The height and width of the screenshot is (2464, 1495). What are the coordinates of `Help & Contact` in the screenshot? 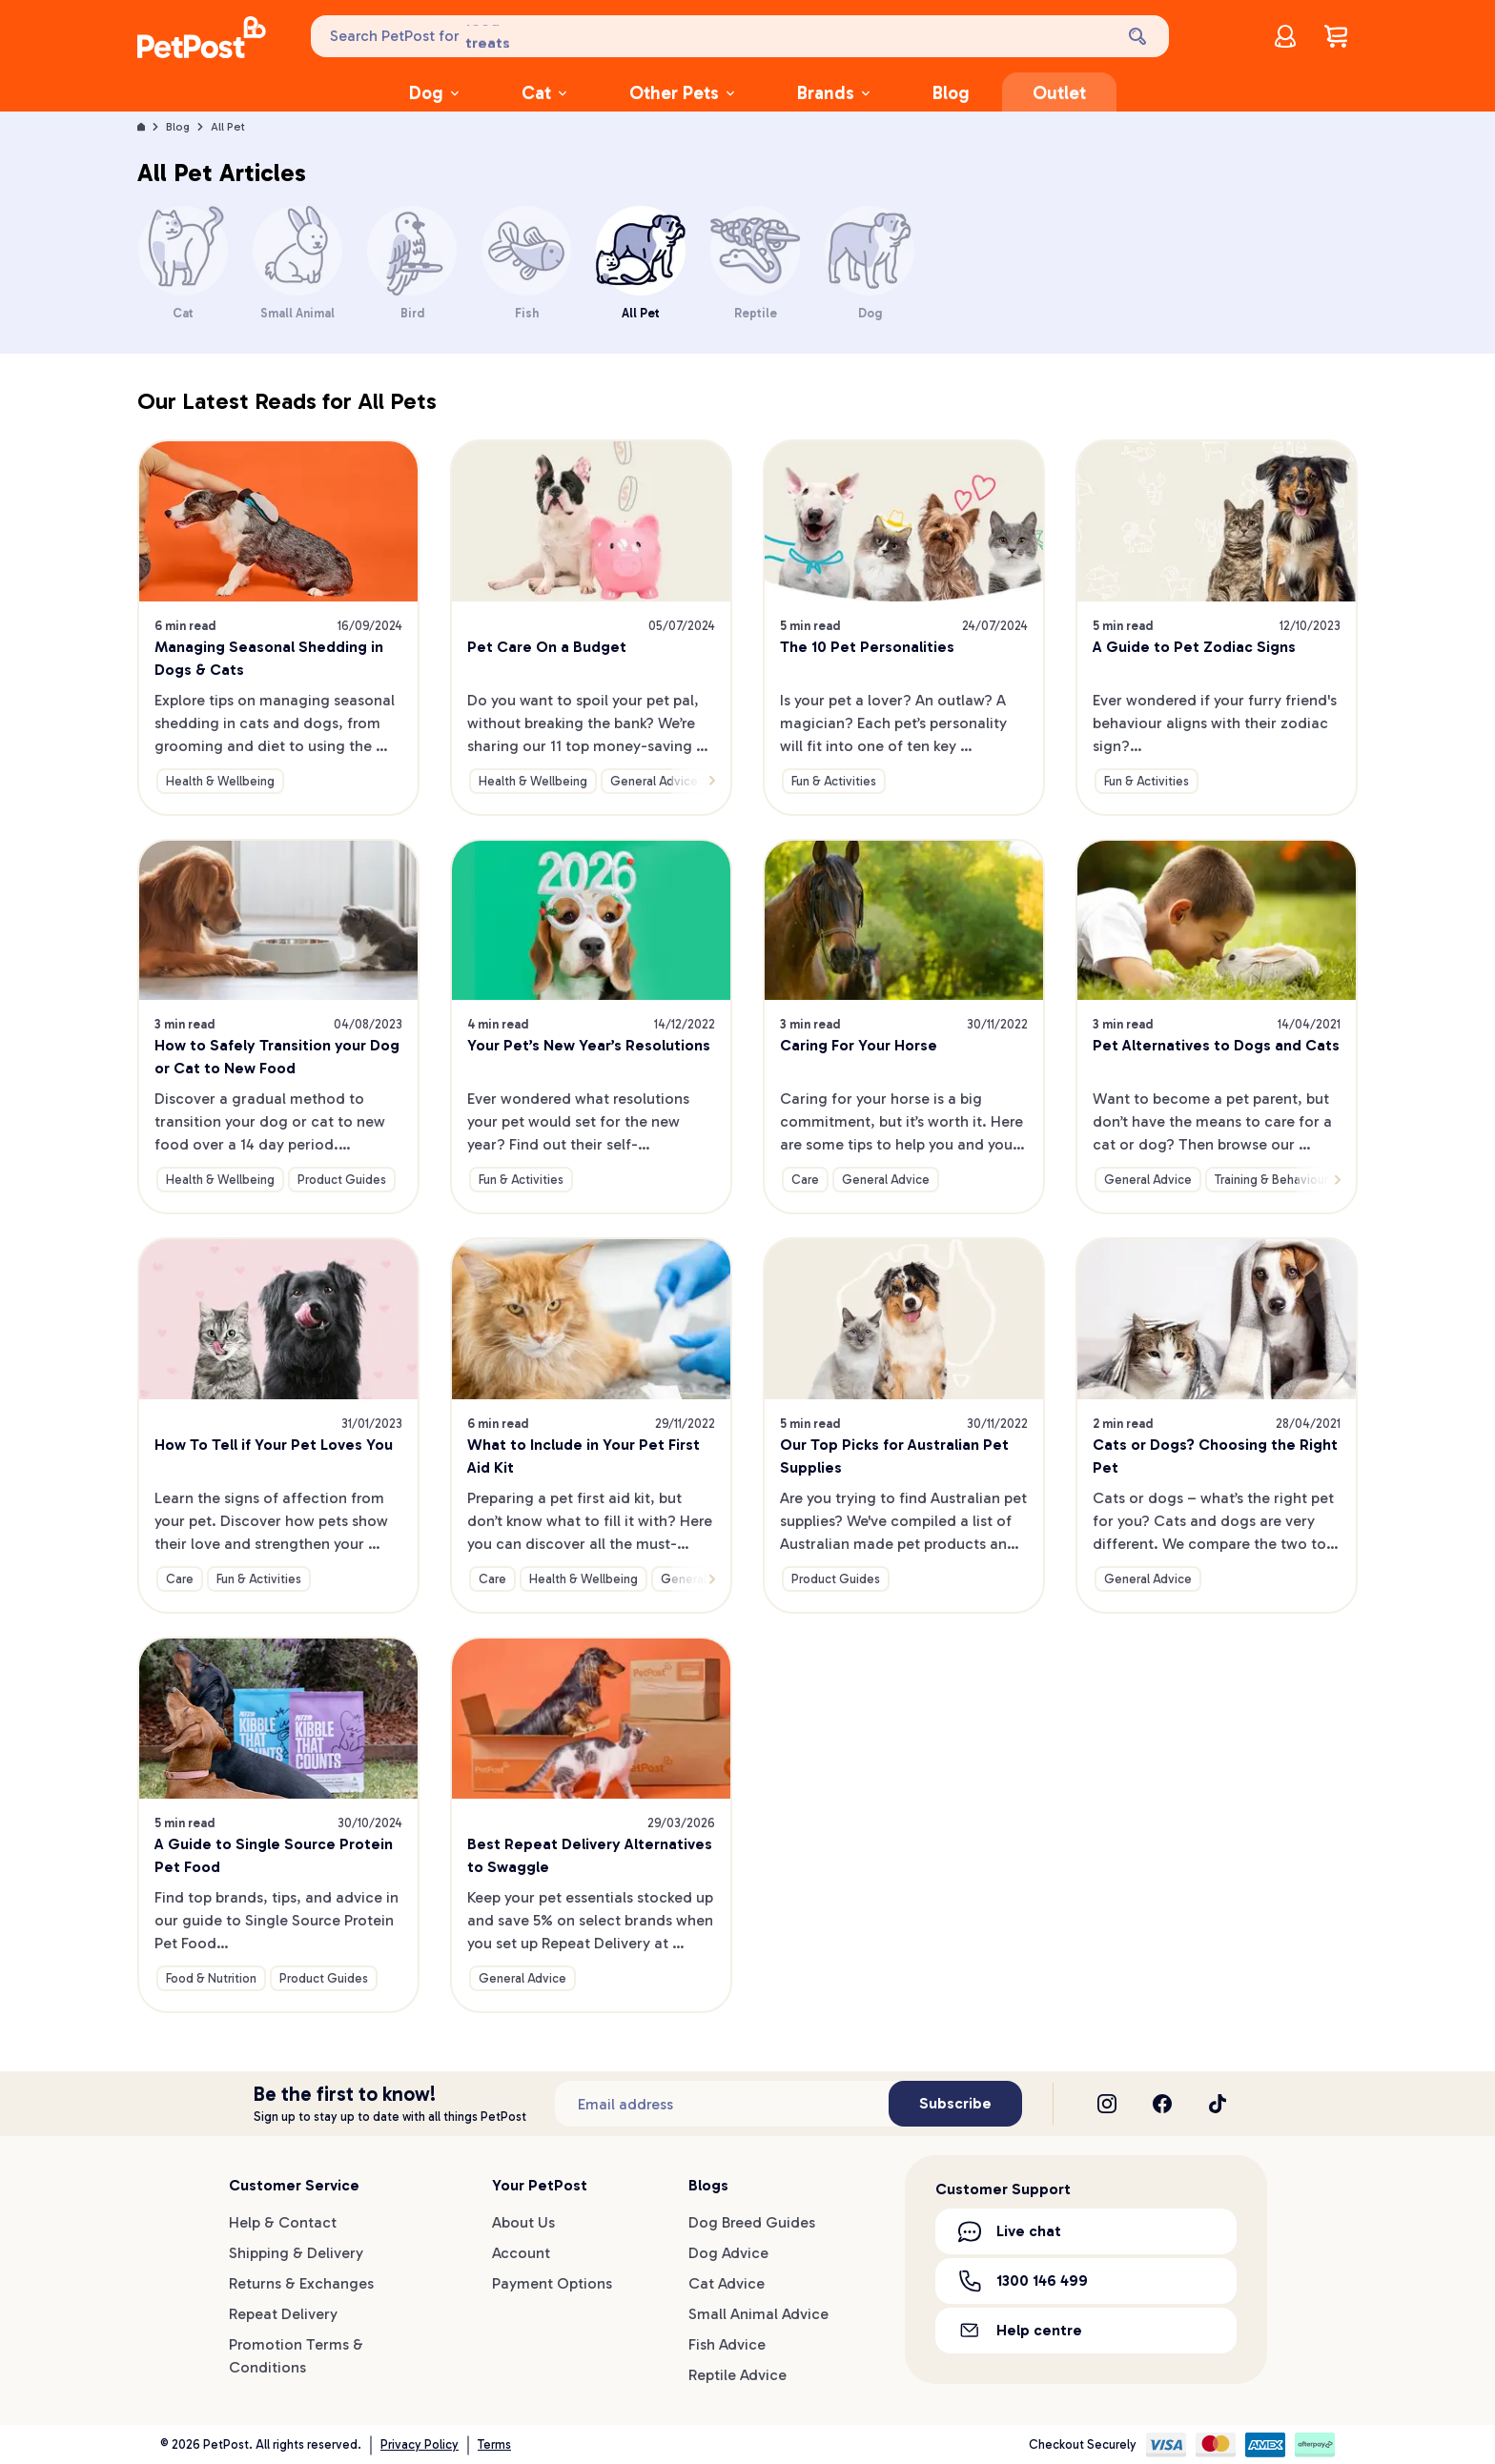 It's located at (283, 2222).